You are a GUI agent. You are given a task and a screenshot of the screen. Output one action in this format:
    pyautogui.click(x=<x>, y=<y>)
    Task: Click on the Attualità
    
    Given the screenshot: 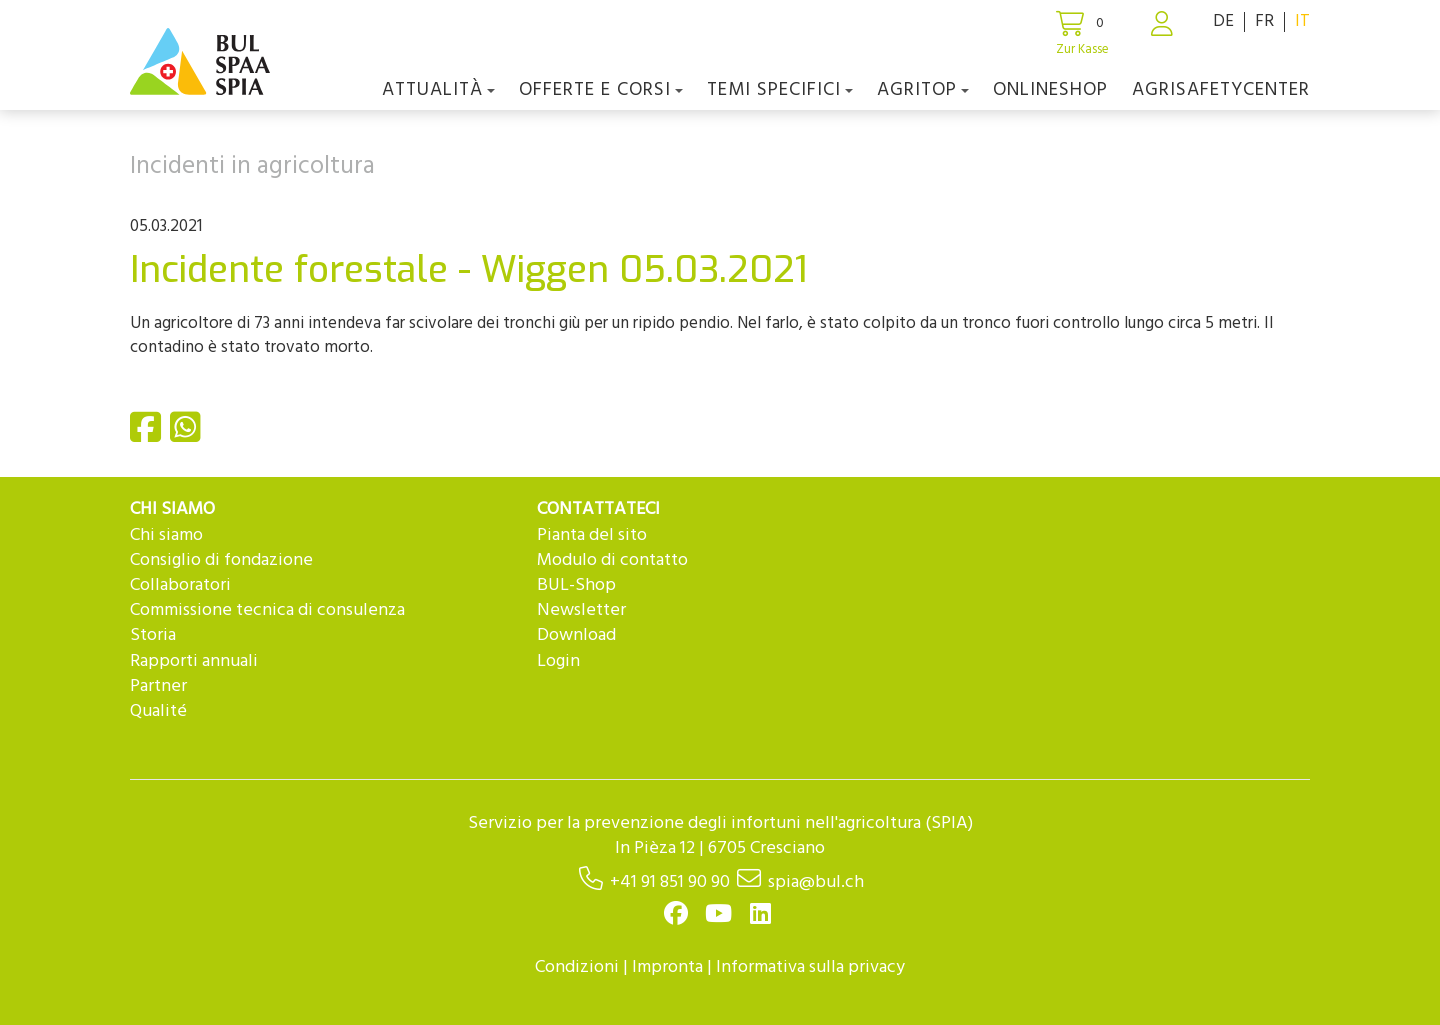 What is the action you would take?
    pyautogui.click(x=438, y=90)
    